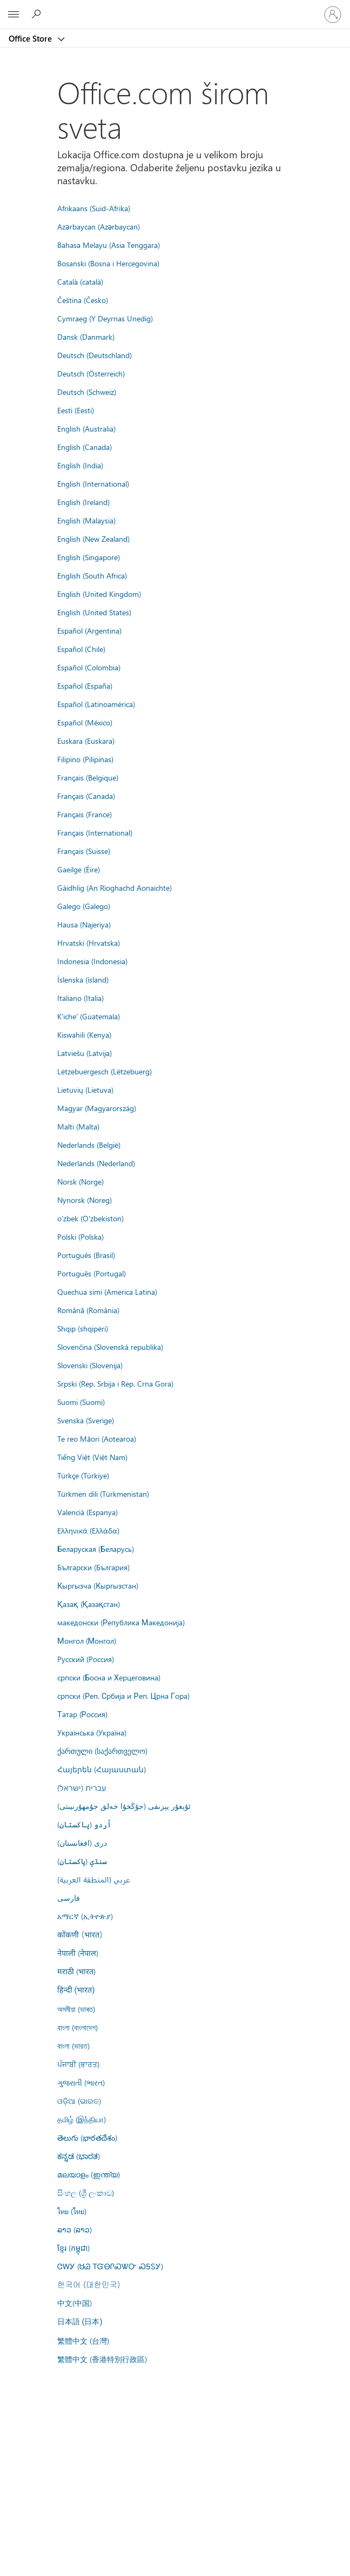 The width and height of the screenshot is (350, 2576). I want to click on Español (Chile), so click(81, 648).